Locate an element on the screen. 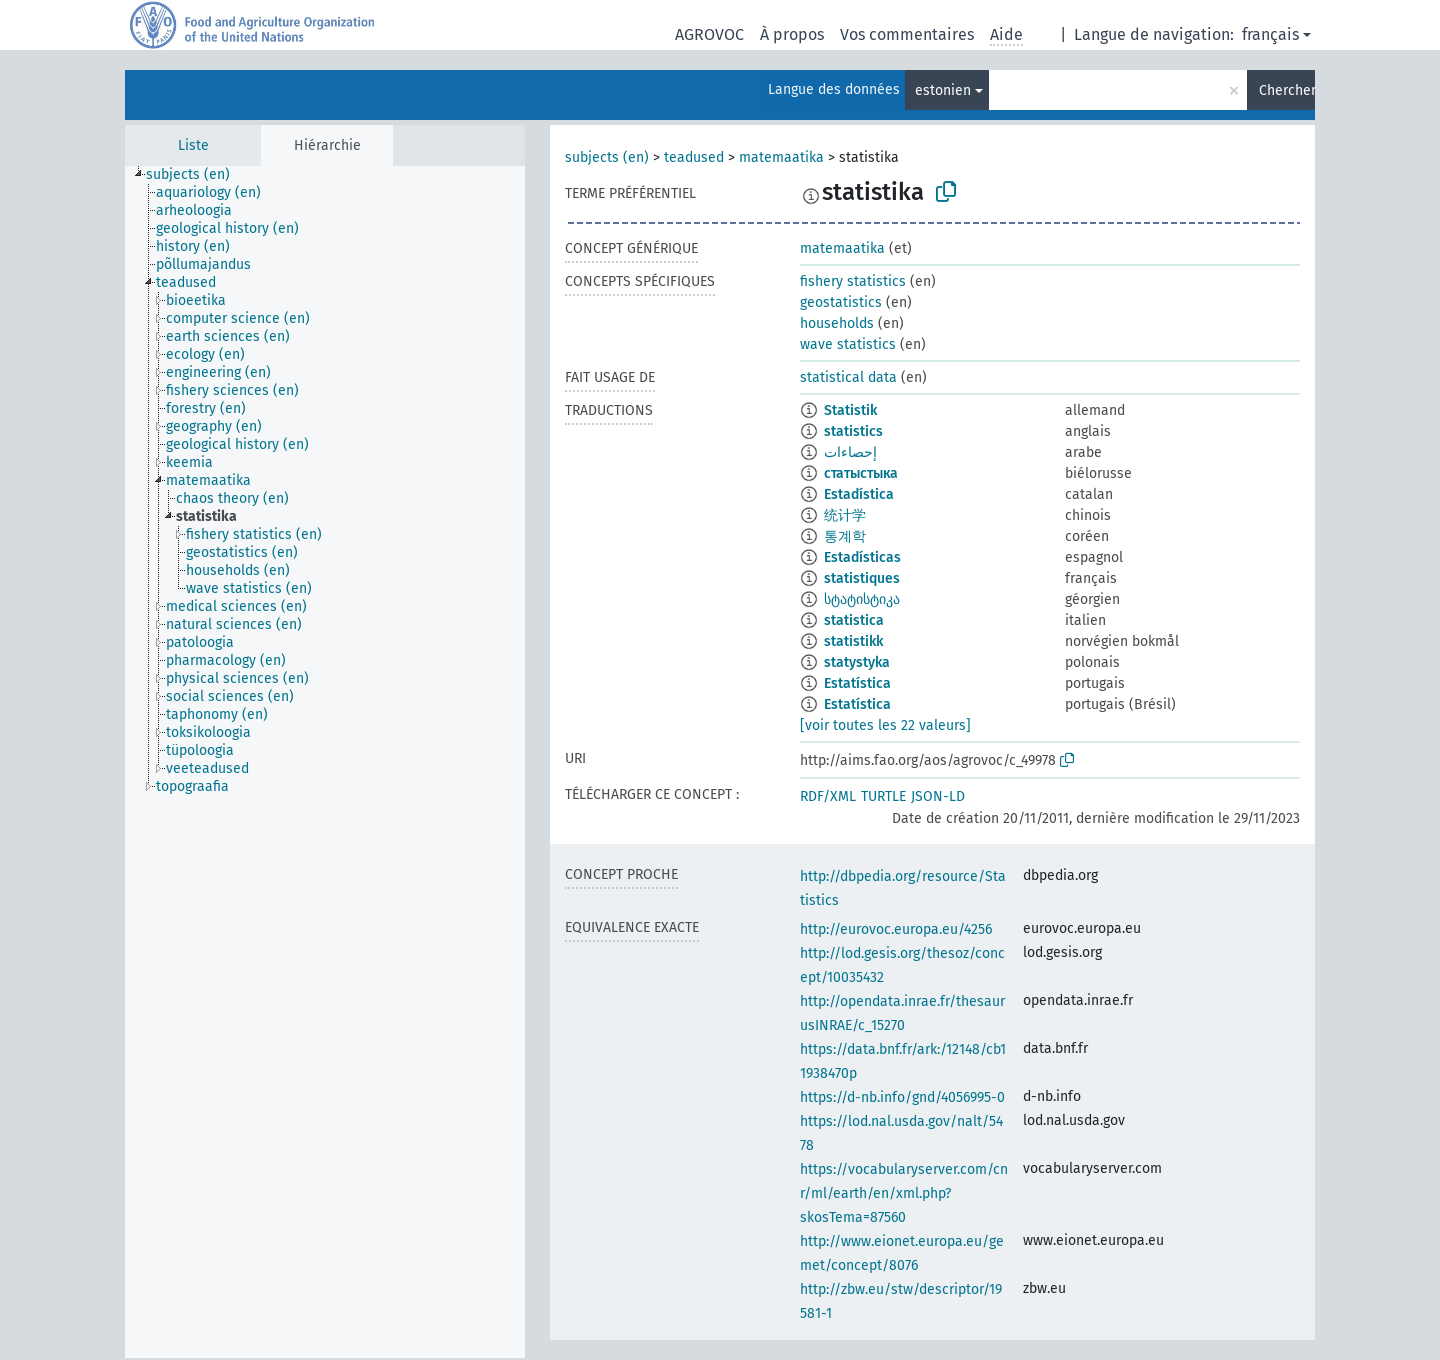 This screenshot has width=1440, height=1360. geostatistics is located at coordinates (841, 302).